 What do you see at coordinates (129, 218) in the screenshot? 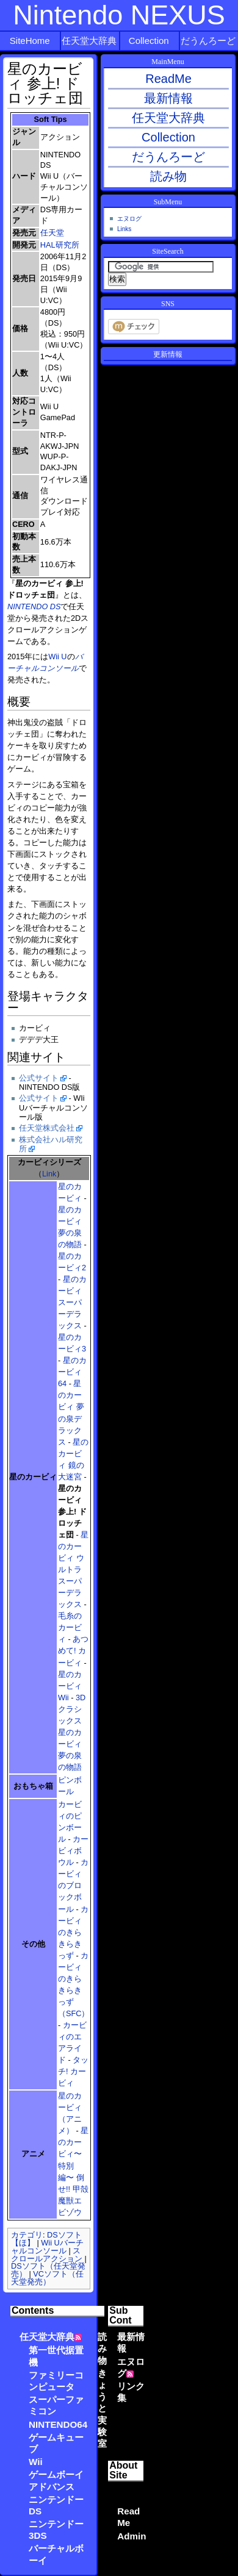
I see `エヌログ` at bounding box center [129, 218].